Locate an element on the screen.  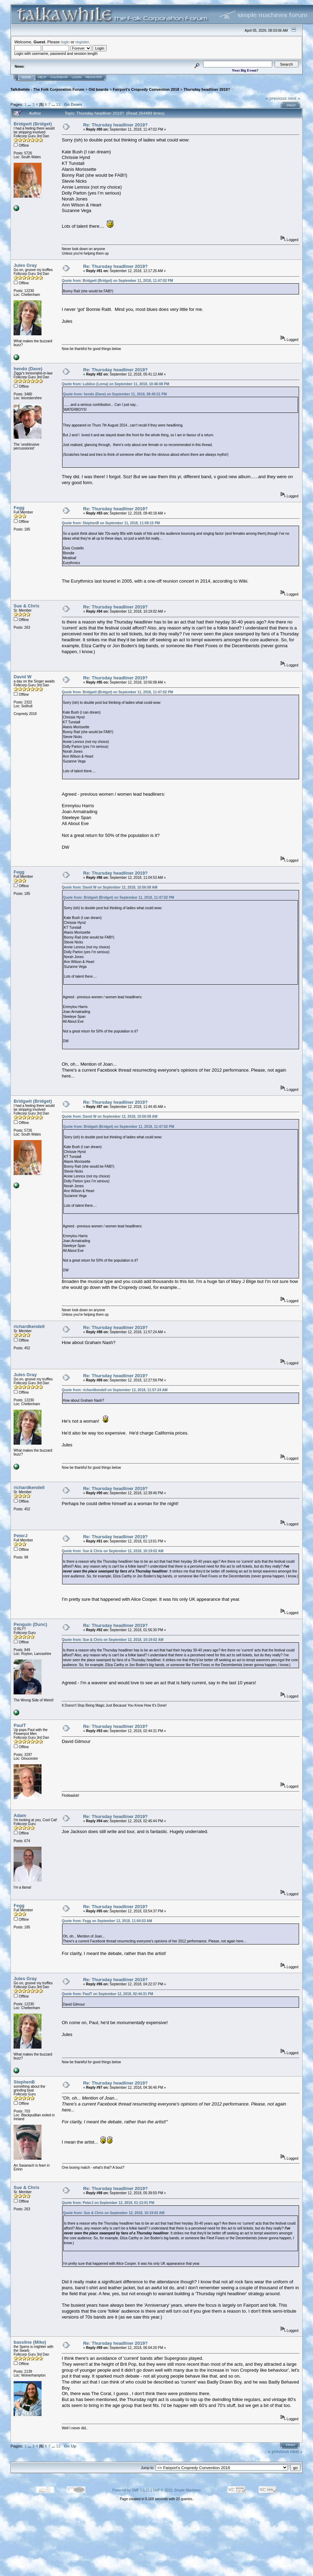
Quote from: David W on September 12, 2018, 10:56:08 AM is located at coordinates (109, 887).